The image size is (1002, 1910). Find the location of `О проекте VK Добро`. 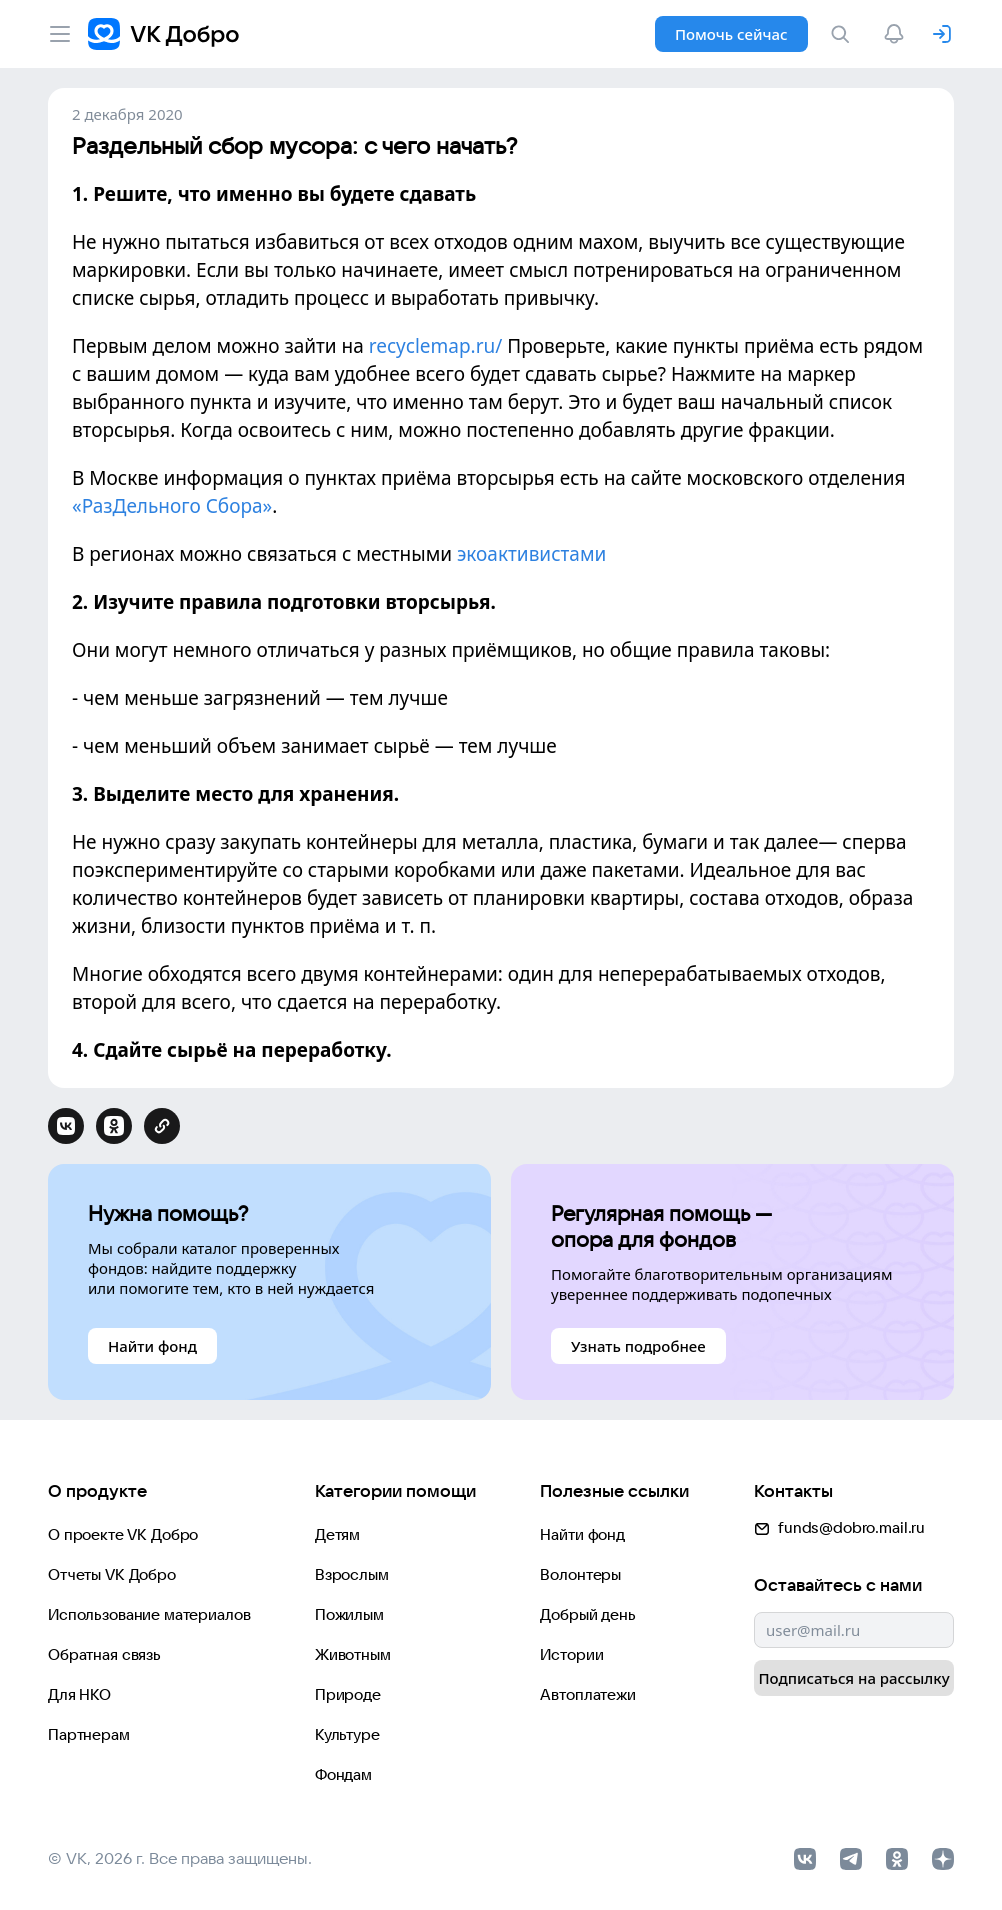

О проекте VK Добро is located at coordinates (123, 1534).